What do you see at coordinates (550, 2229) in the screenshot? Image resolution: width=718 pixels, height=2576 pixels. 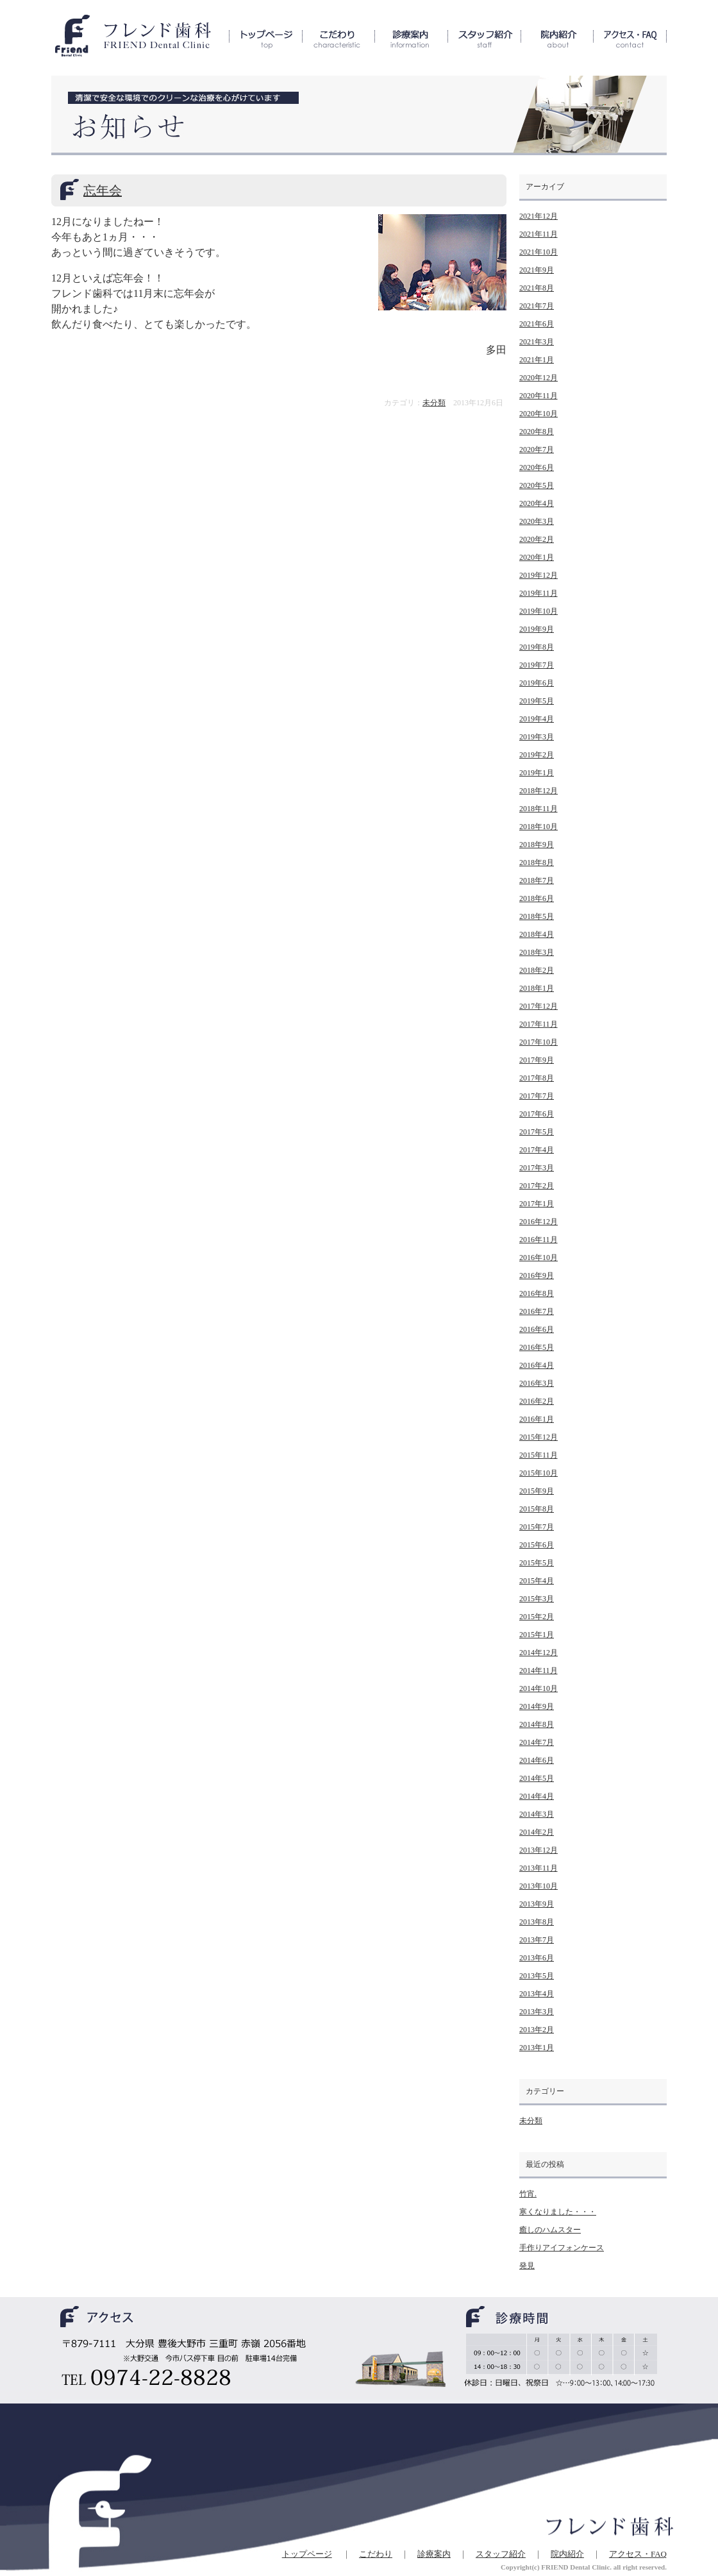 I see `癒しのハムスター` at bounding box center [550, 2229].